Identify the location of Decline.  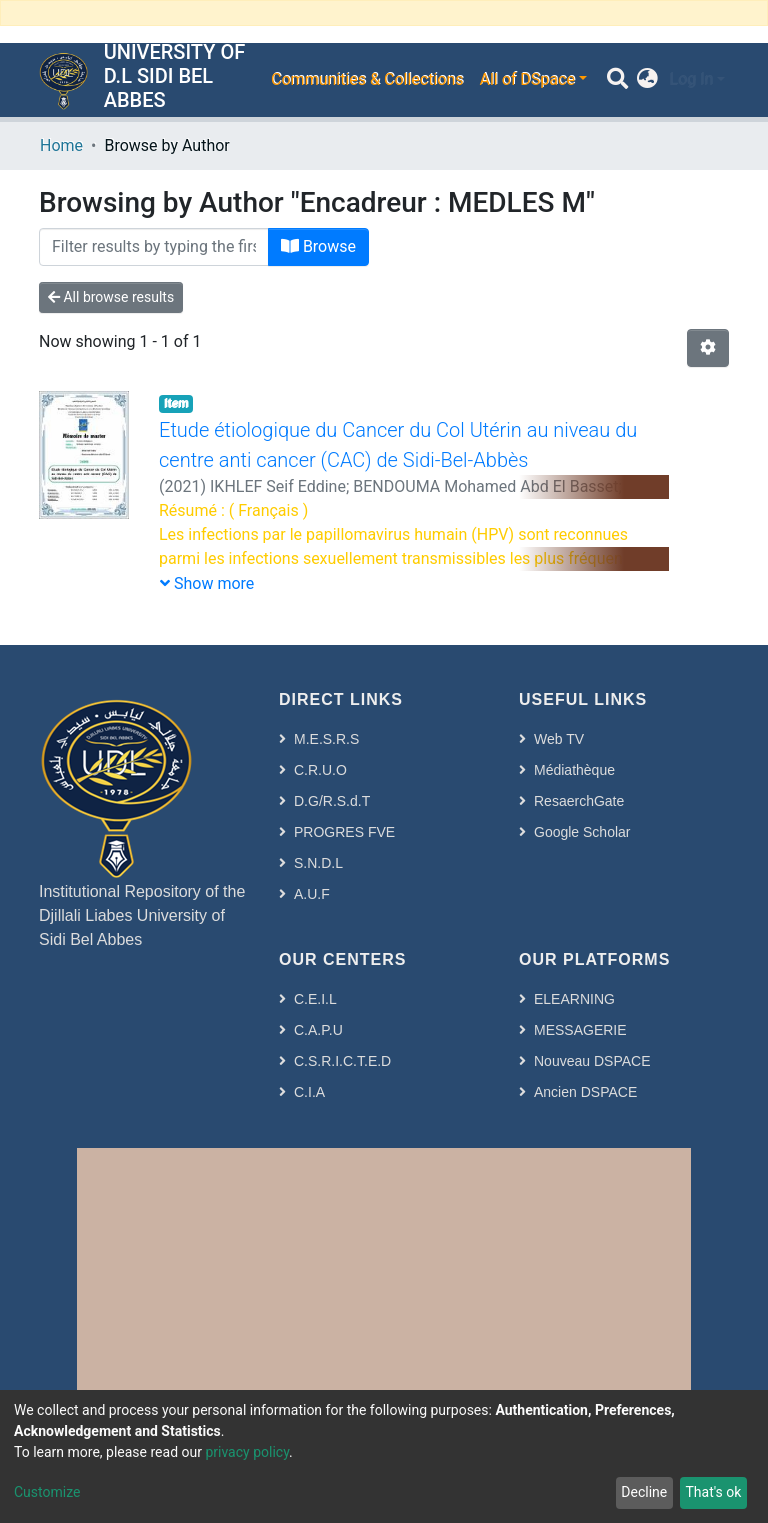
(644, 1492).